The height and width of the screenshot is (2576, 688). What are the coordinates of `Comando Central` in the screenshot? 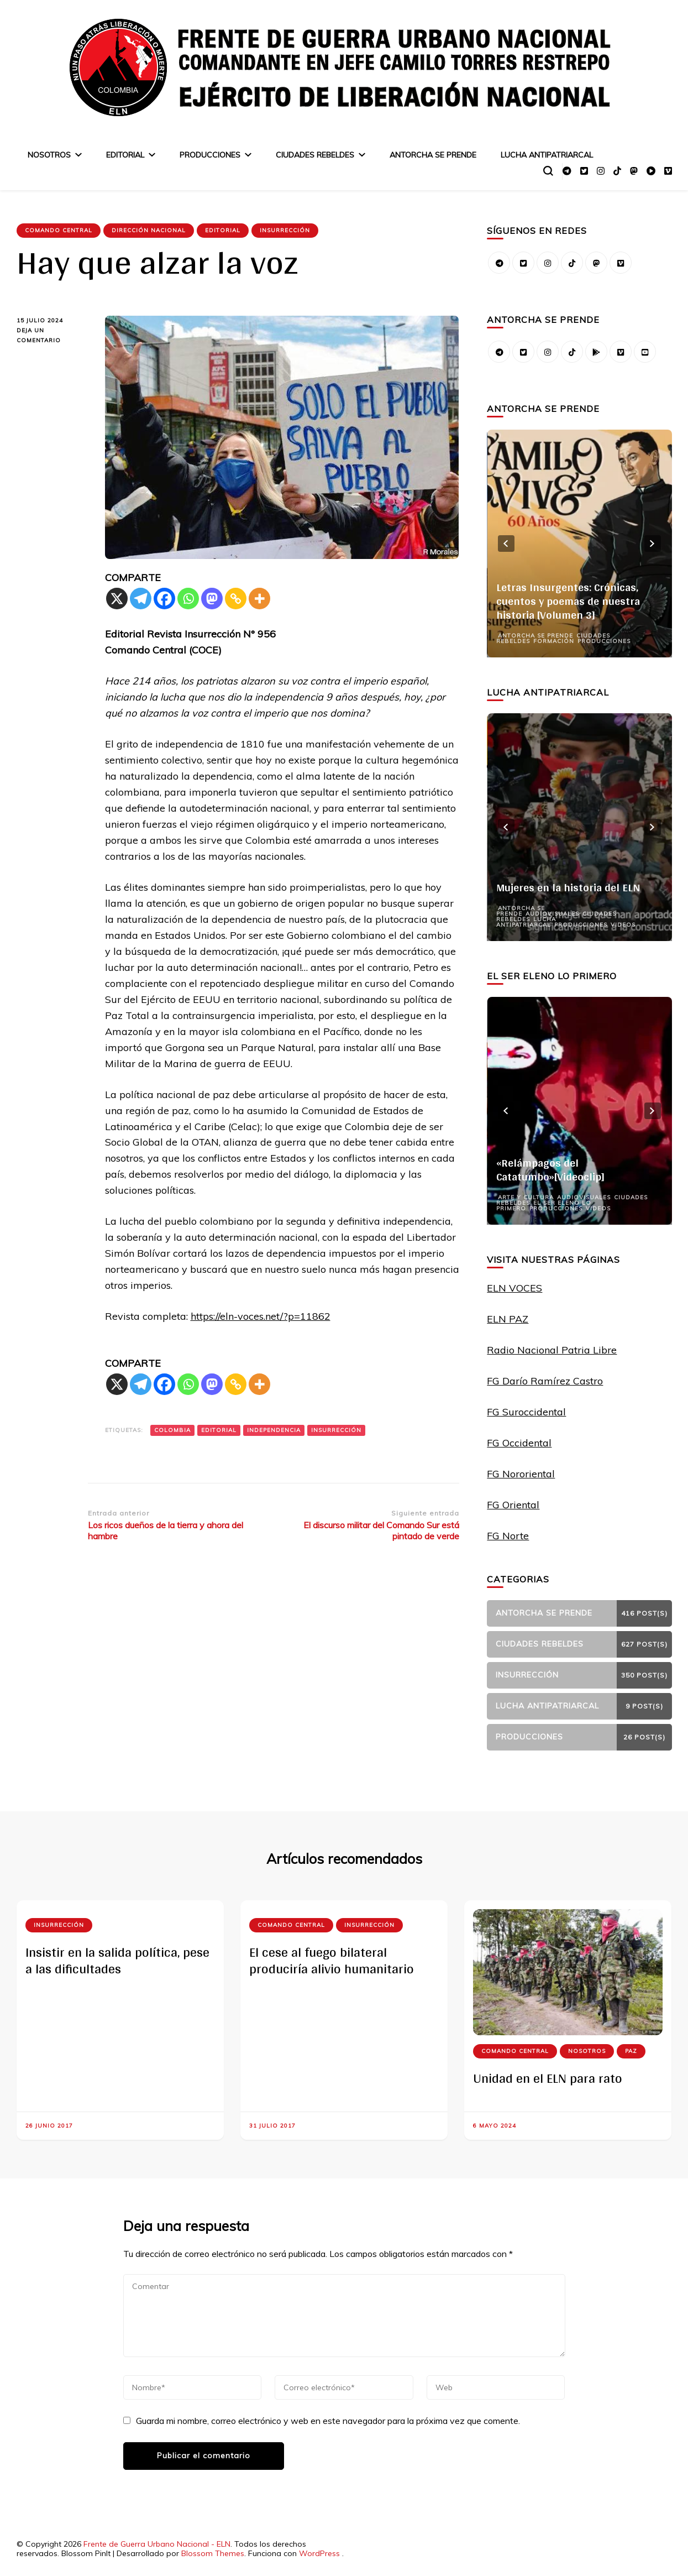 It's located at (58, 230).